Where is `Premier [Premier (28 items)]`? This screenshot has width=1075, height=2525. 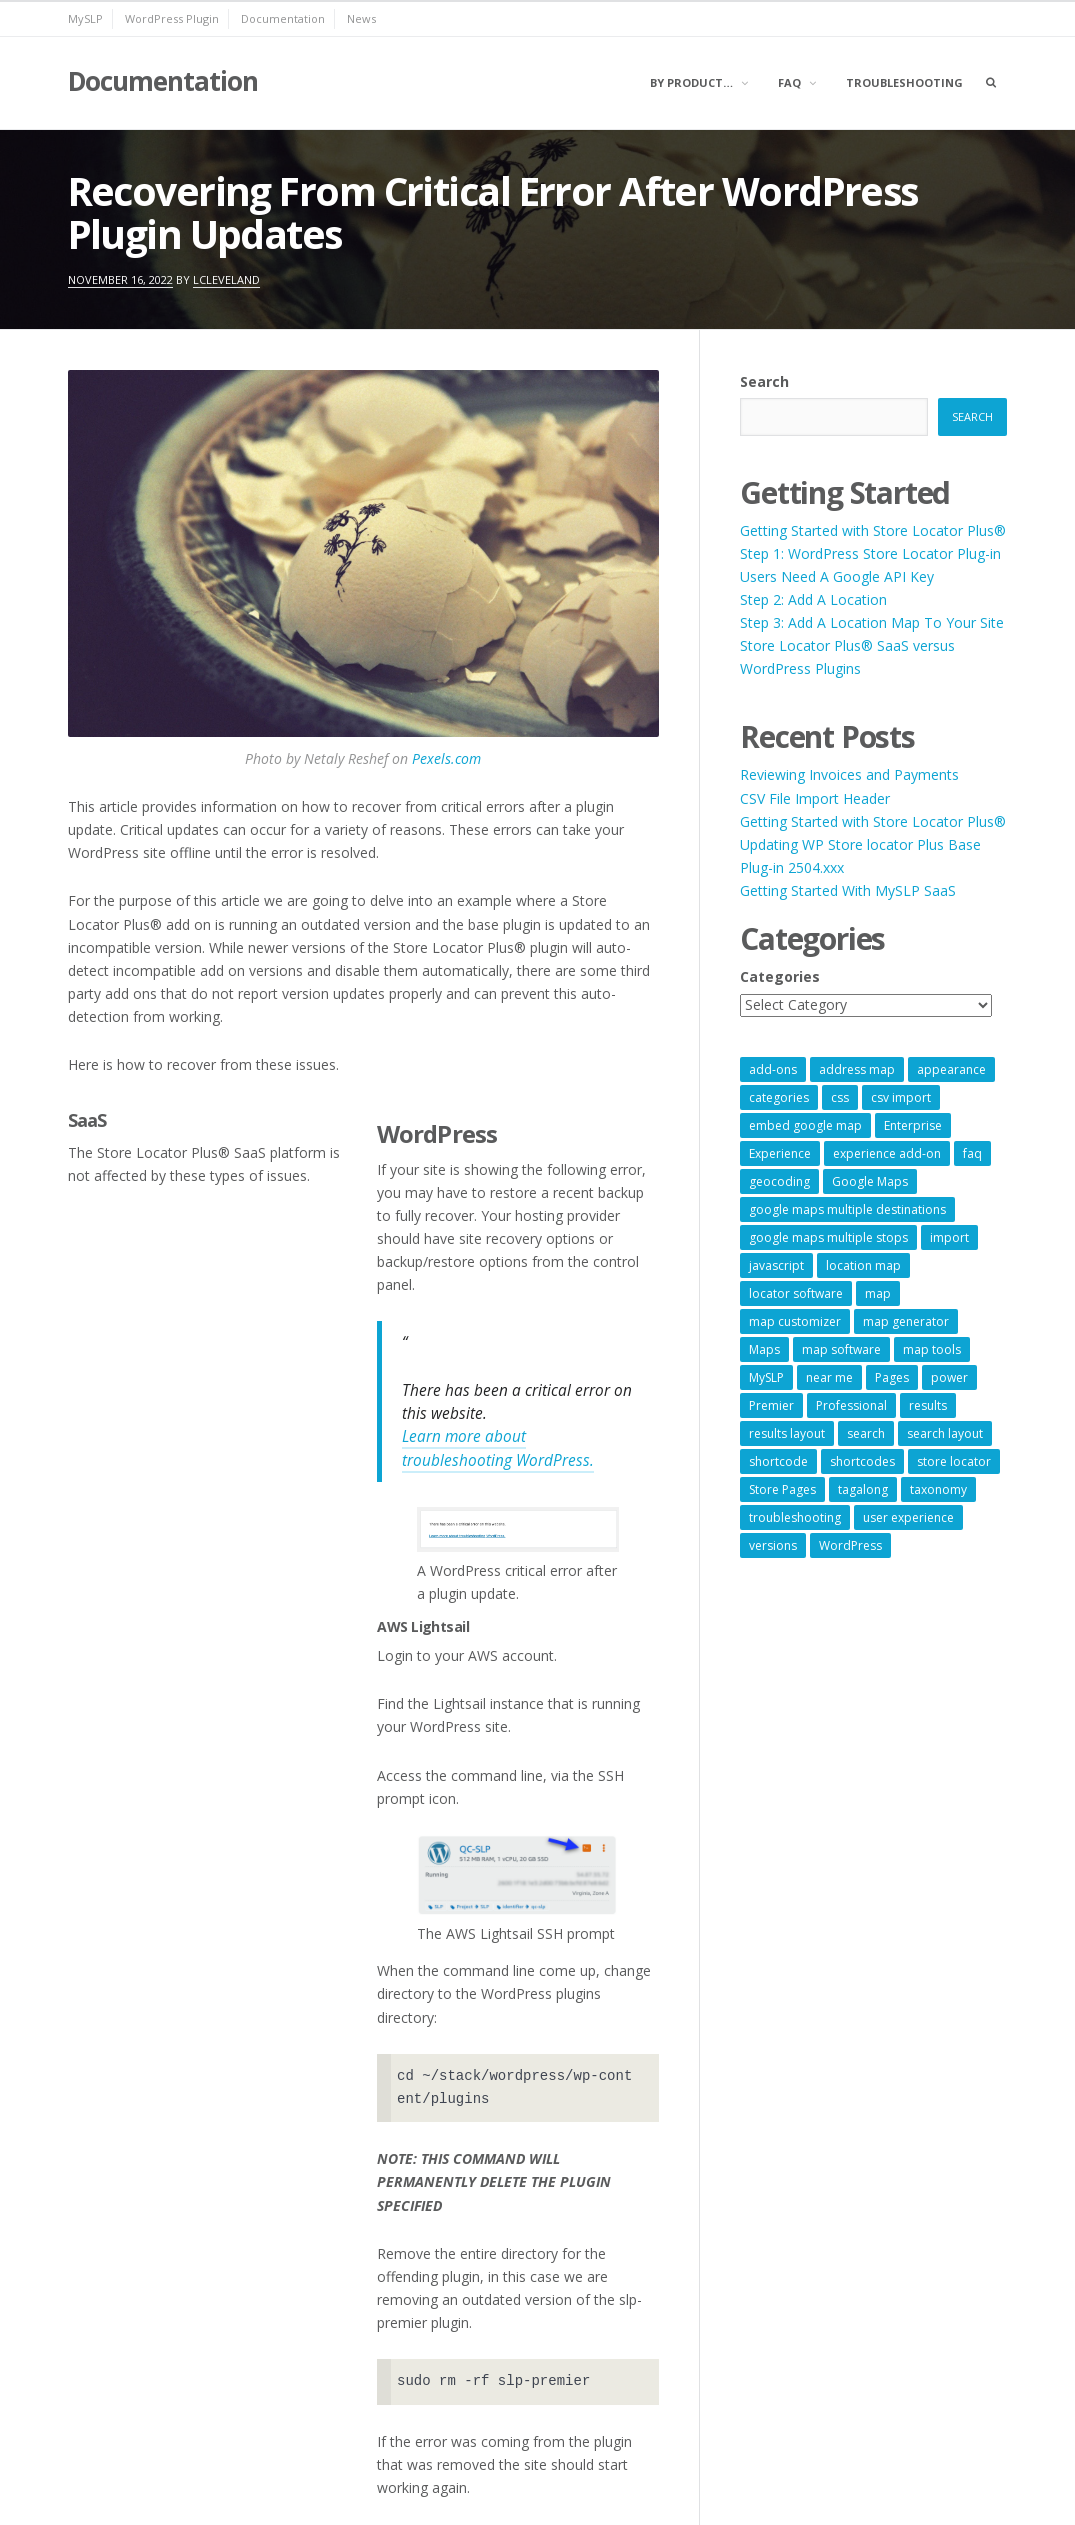 Premier [Premier (28 items)] is located at coordinates (771, 1405).